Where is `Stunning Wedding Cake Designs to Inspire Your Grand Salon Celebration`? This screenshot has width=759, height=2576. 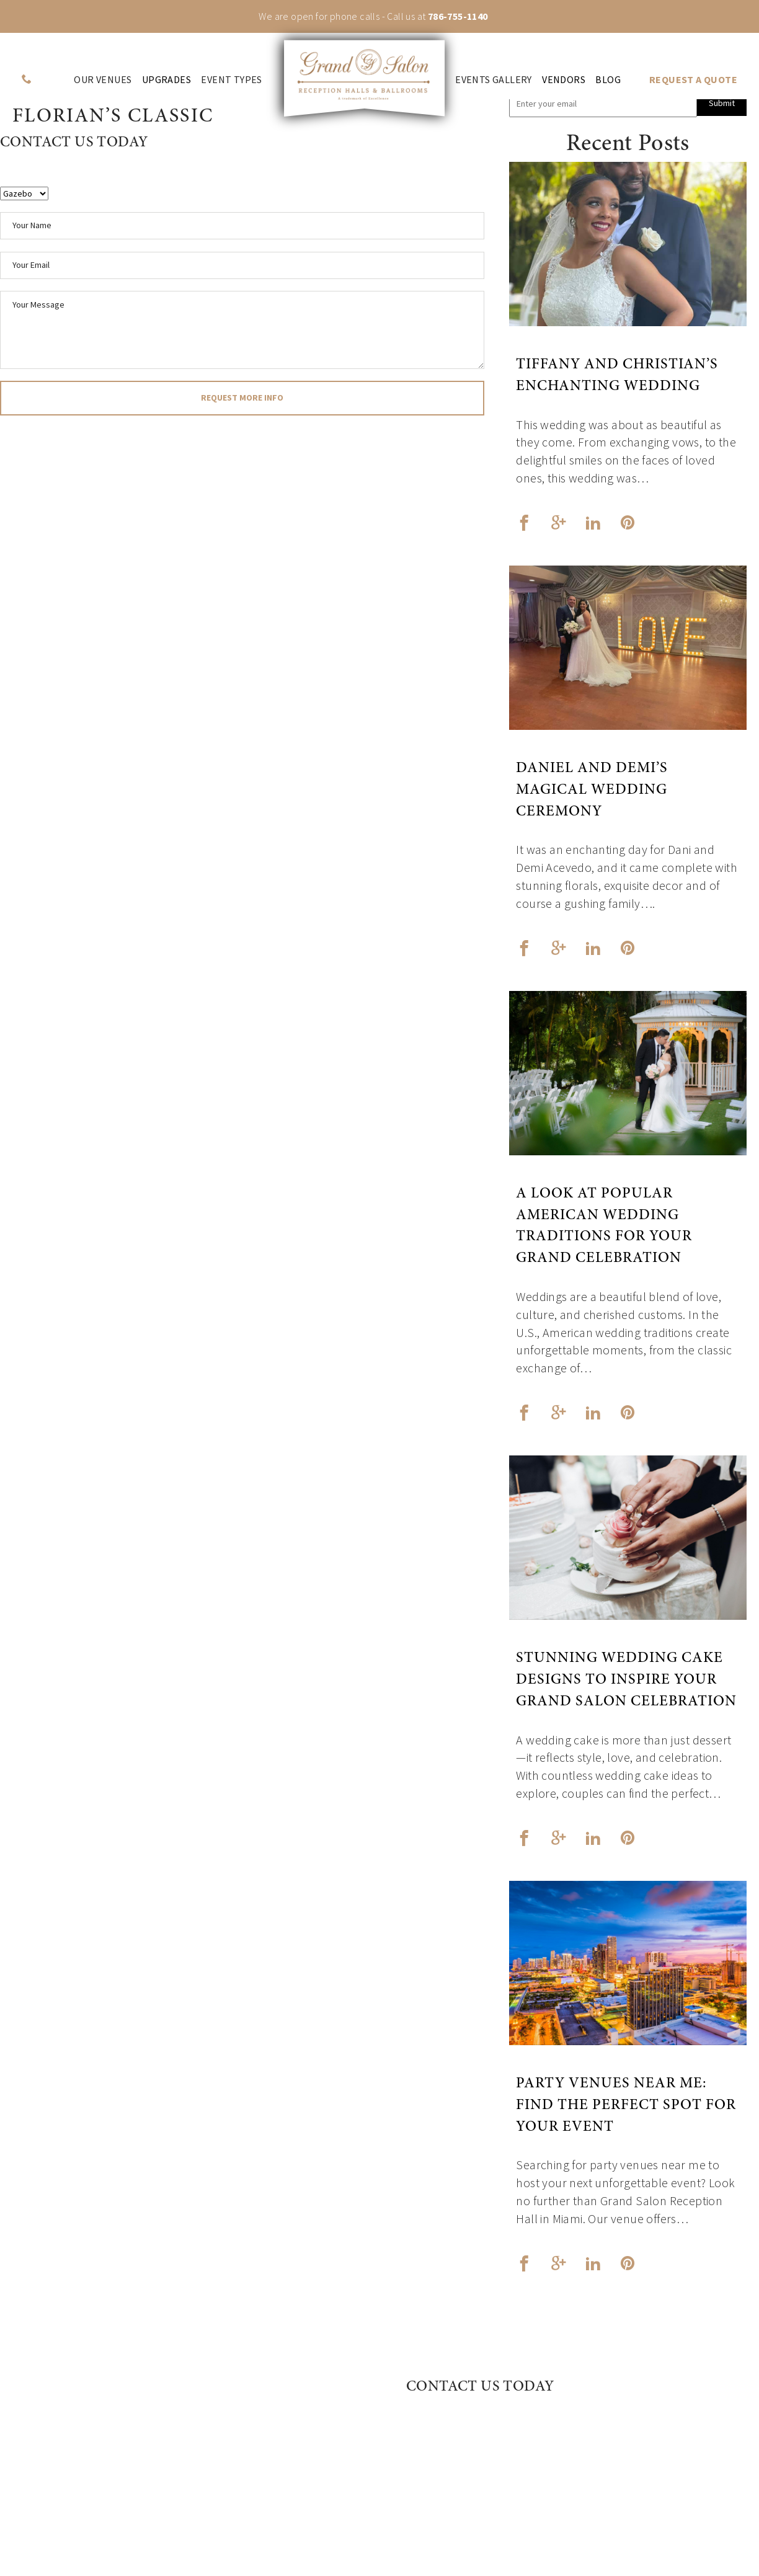
Stunning Wedding Cake Designs to Inspire Your Grand Salon Celebration is located at coordinates (626, 1680).